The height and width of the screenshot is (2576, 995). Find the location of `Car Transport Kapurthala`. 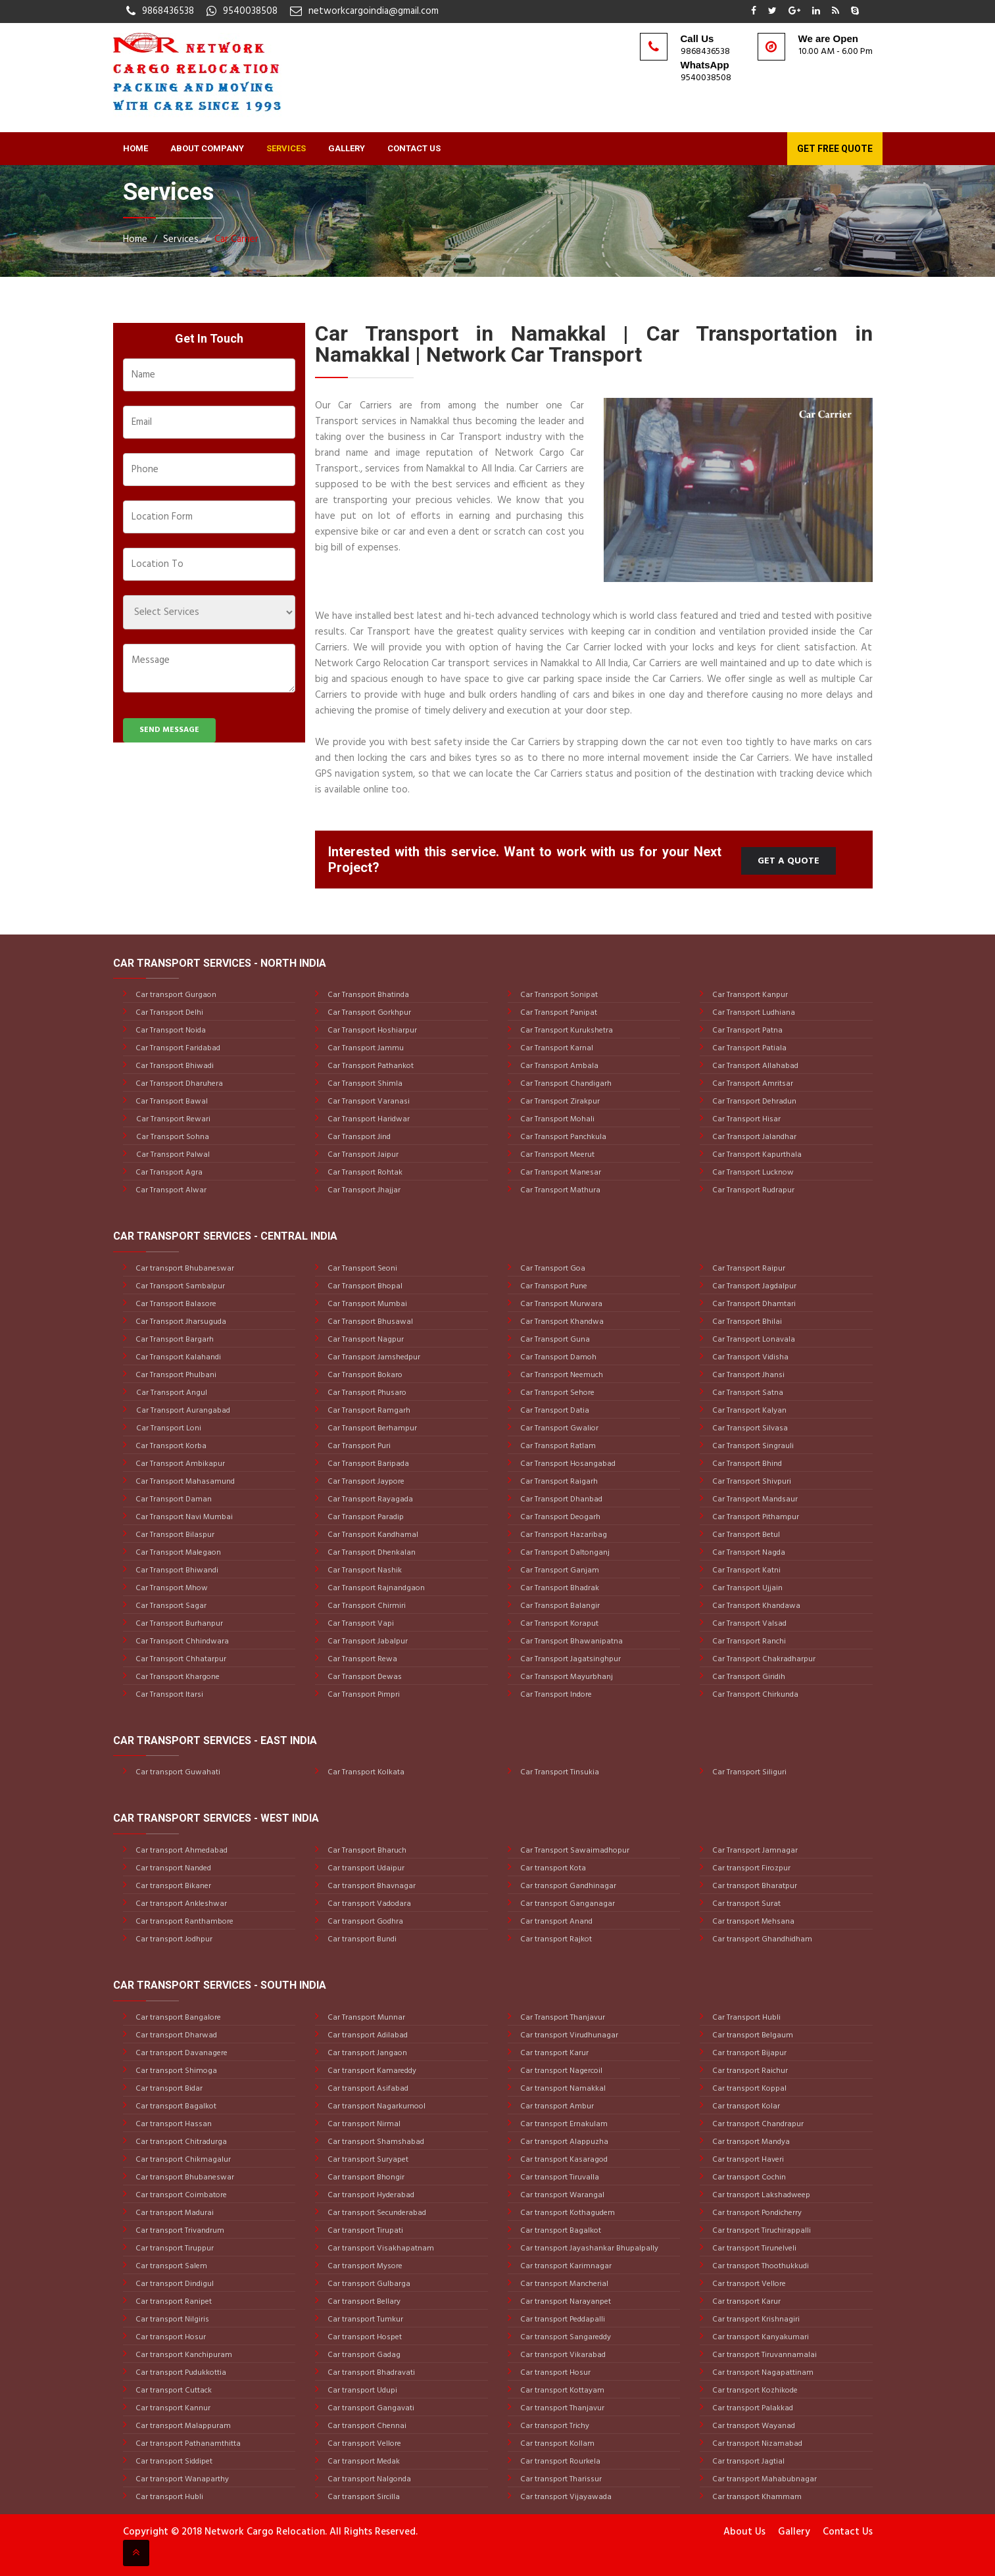

Car Transport Kapurthala is located at coordinates (756, 1154).